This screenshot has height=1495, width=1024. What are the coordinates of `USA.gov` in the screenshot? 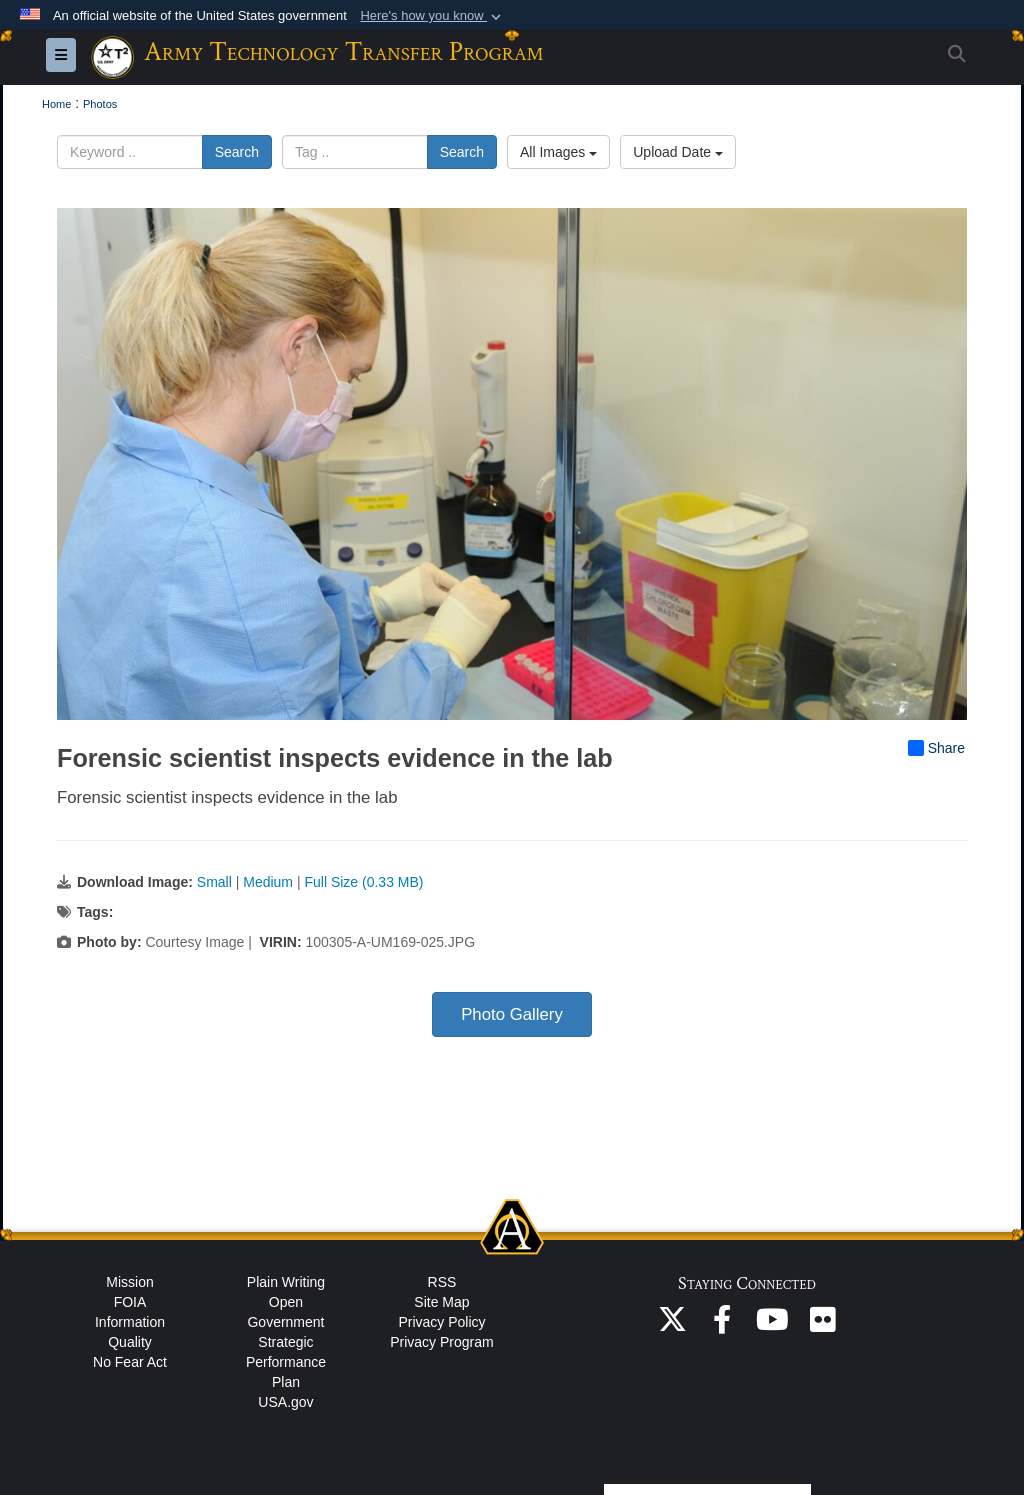 It's located at (285, 1402).